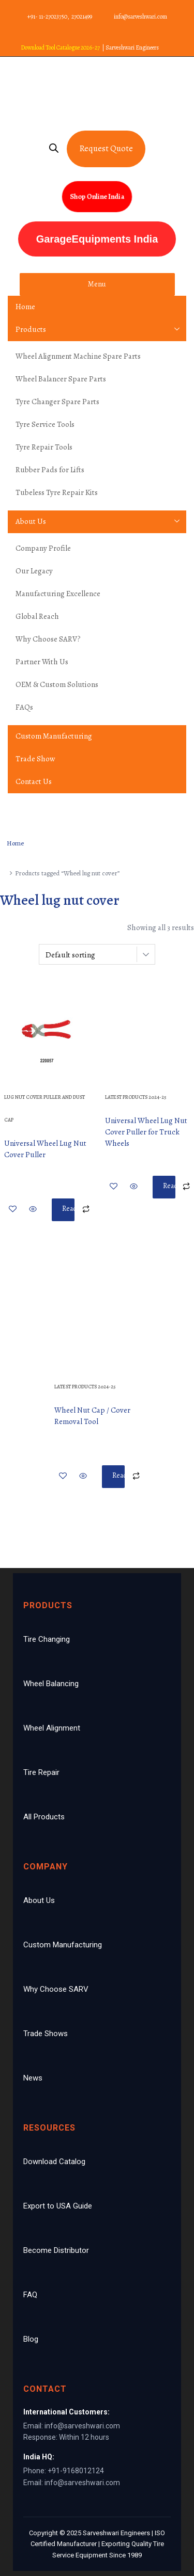 The width and height of the screenshot is (194, 2576). Describe the element at coordinates (51, 1683) in the screenshot. I see `Wheel Balancing` at that location.